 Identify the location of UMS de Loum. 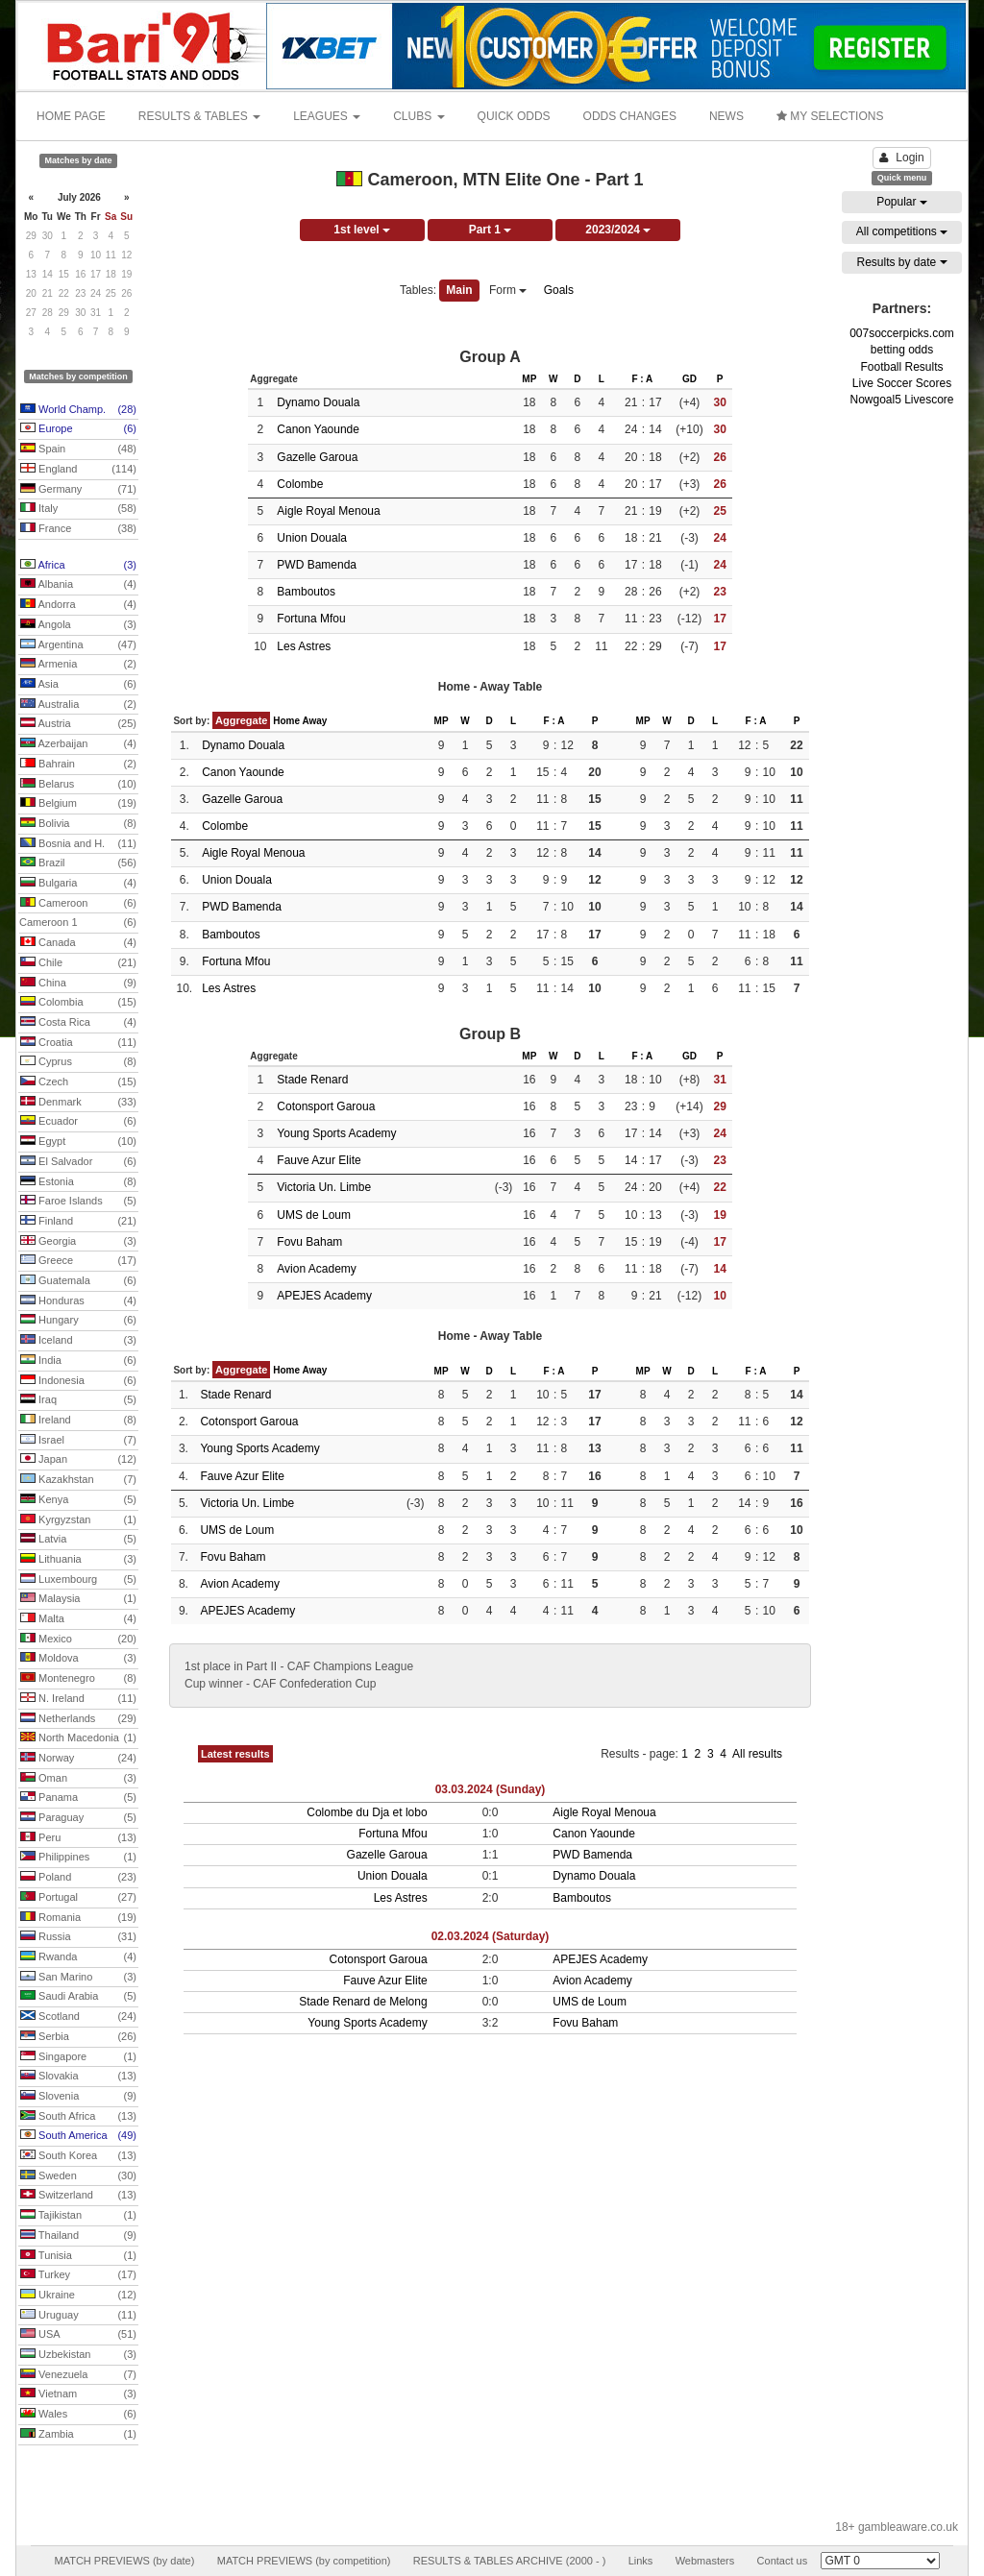
(314, 1215).